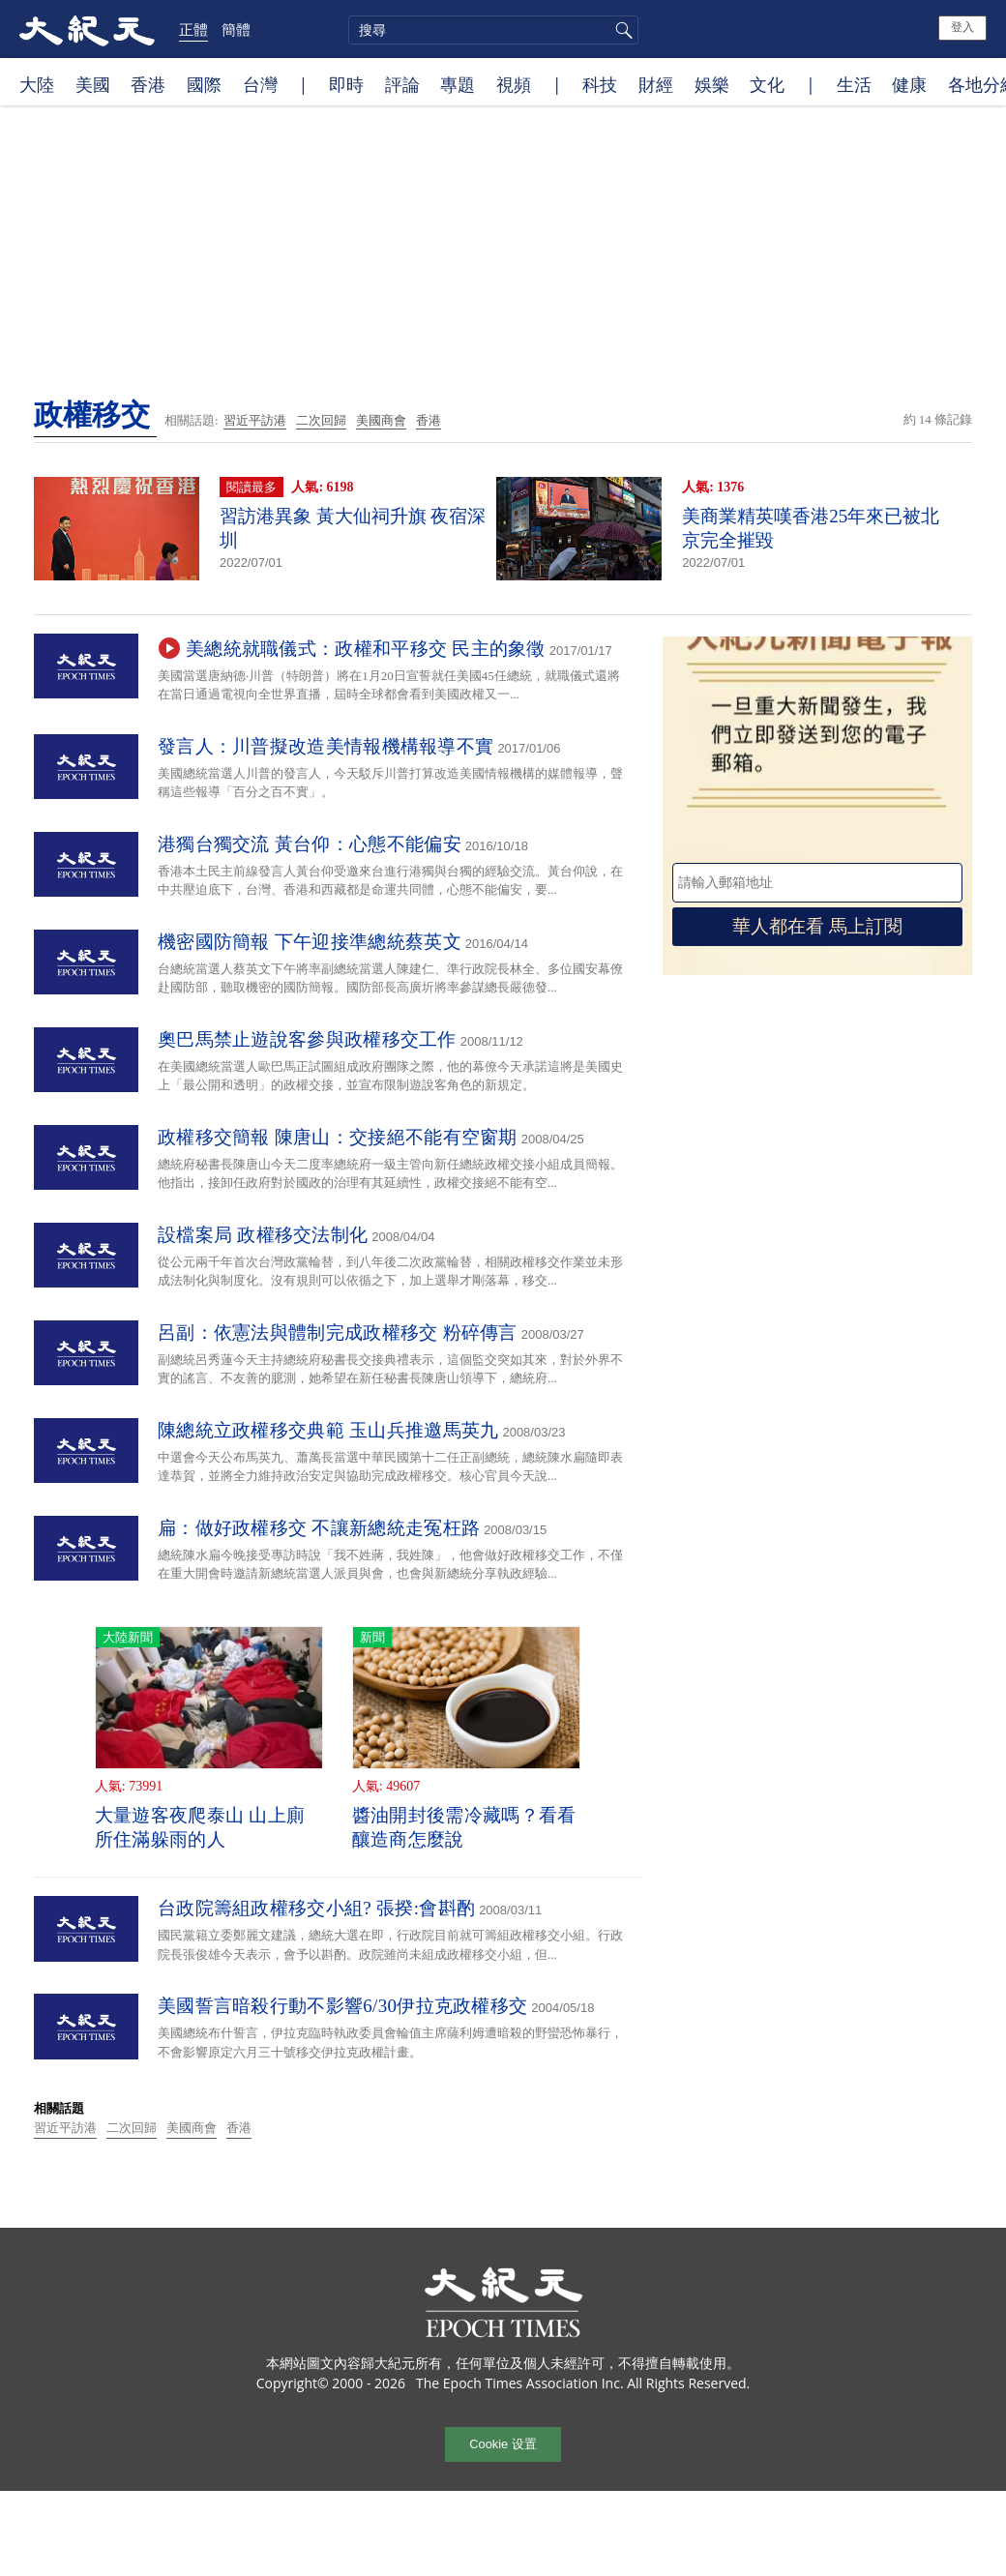 Image resolution: width=1006 pixels, height=2576 pixels. Describe the element at coordinates (148, 84) in the screenshot. I see `香港` at that location.